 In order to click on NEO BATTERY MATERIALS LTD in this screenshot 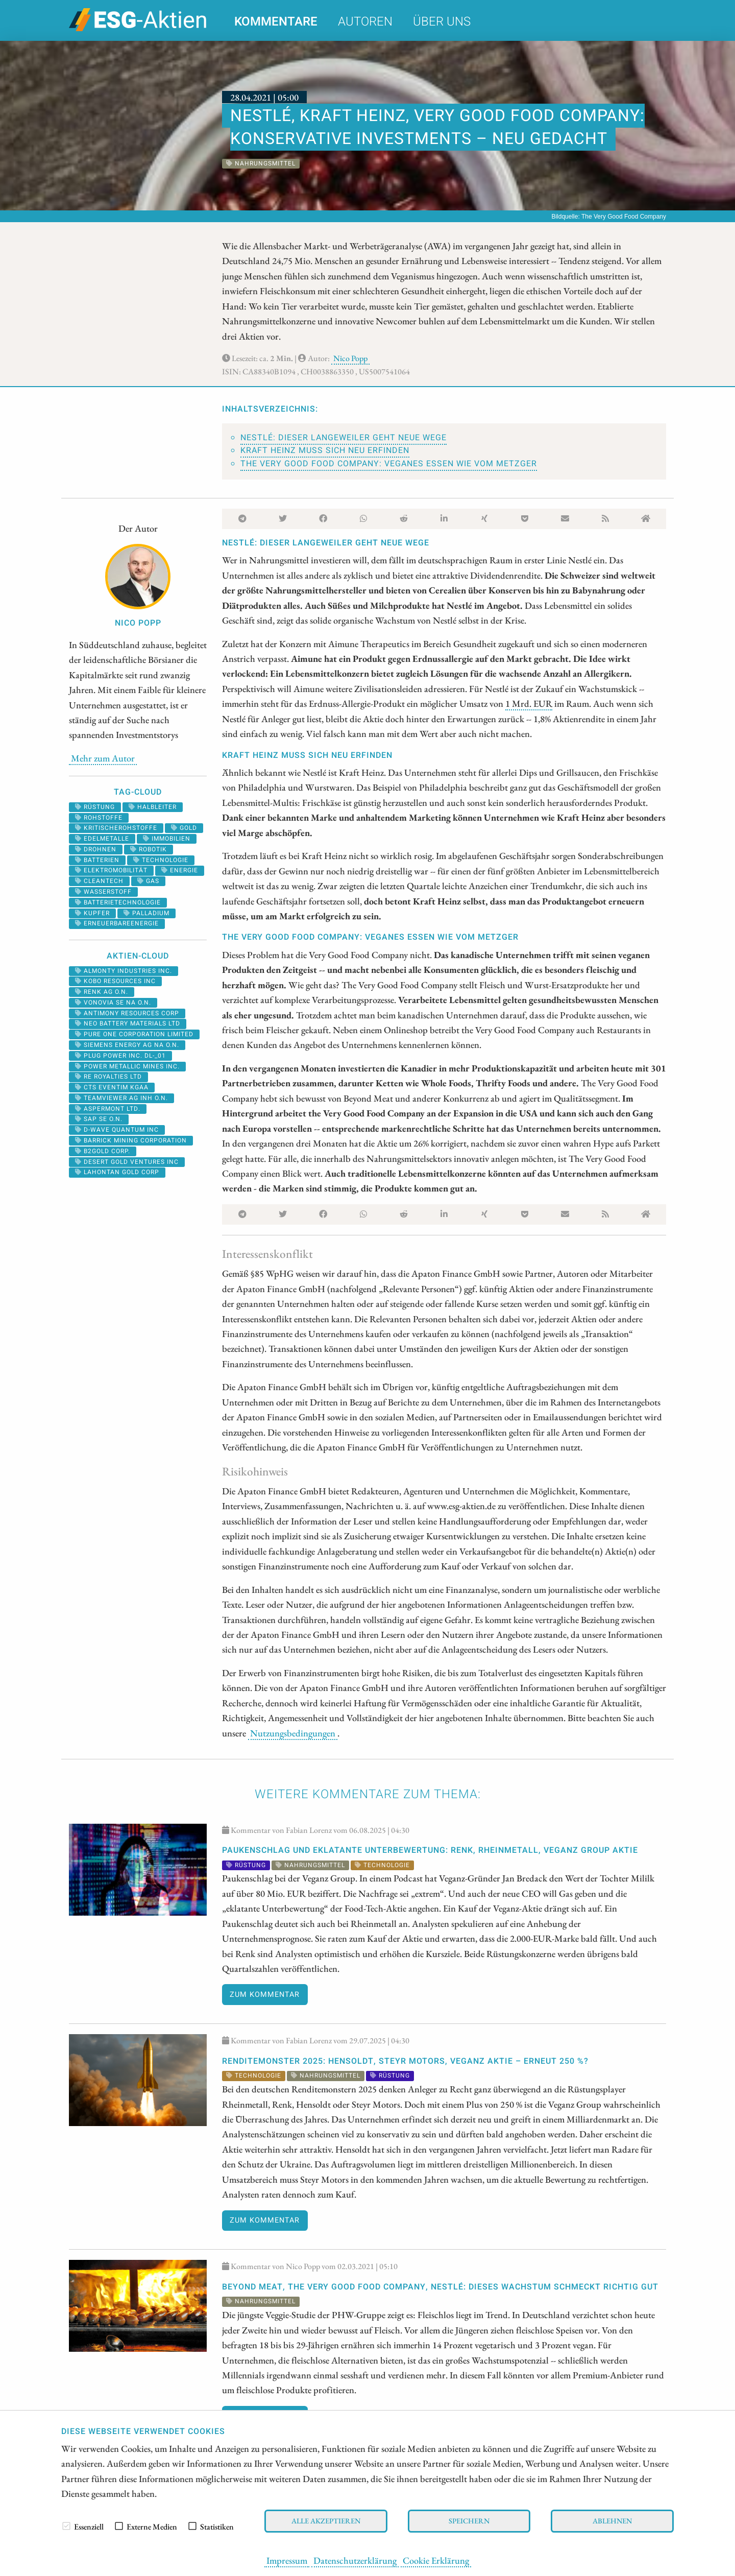, I will do `click(127, 1023)`.